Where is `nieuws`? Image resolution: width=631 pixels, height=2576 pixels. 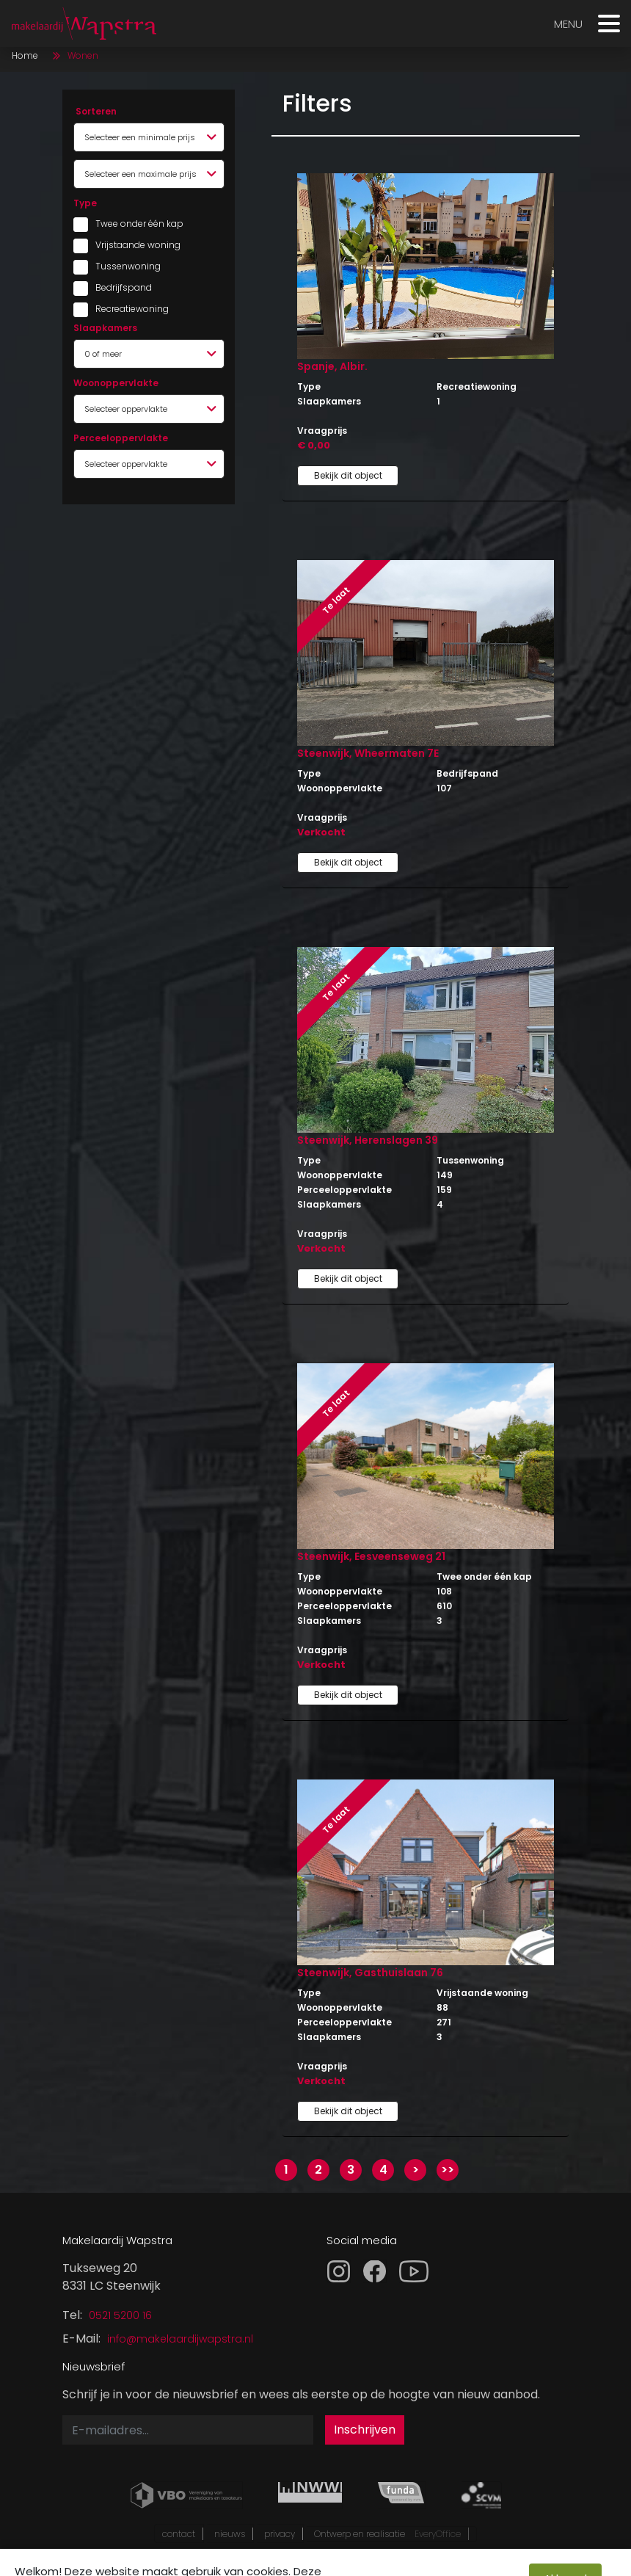
nieuws is located at coordinates (229, 2534).